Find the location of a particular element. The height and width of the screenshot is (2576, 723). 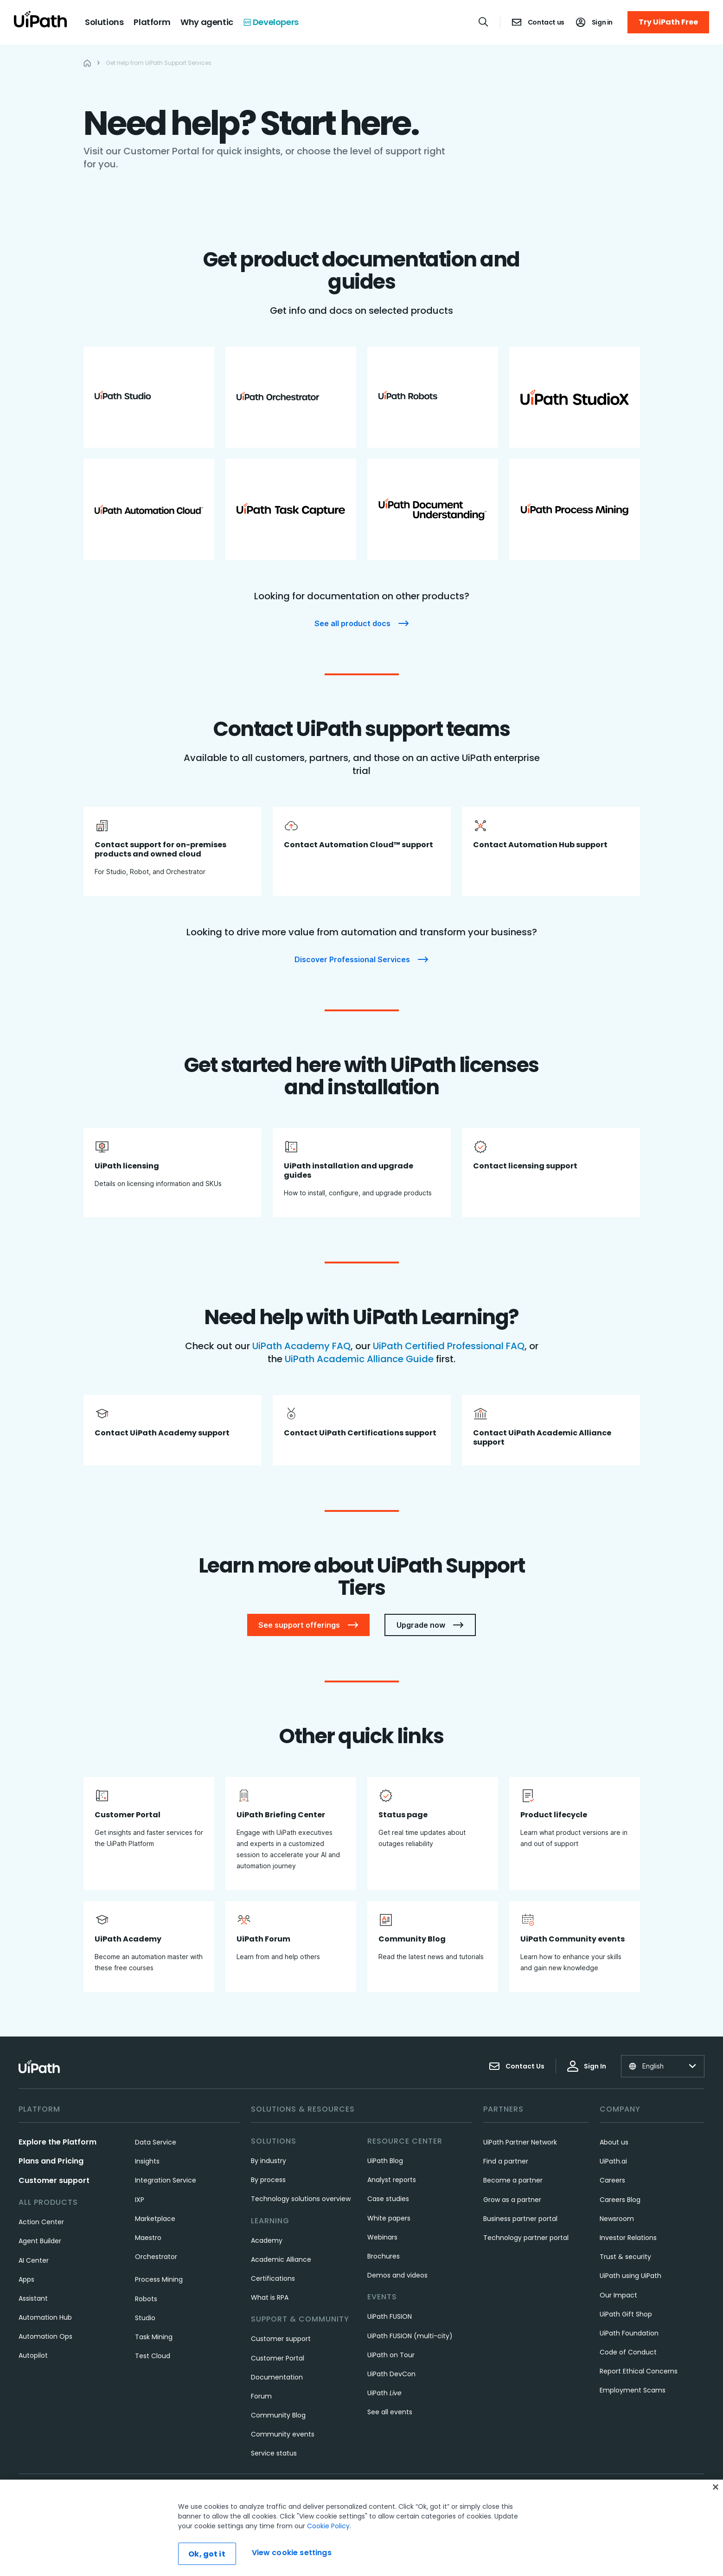

Careers Blog is located at coordinates (620, 2199).